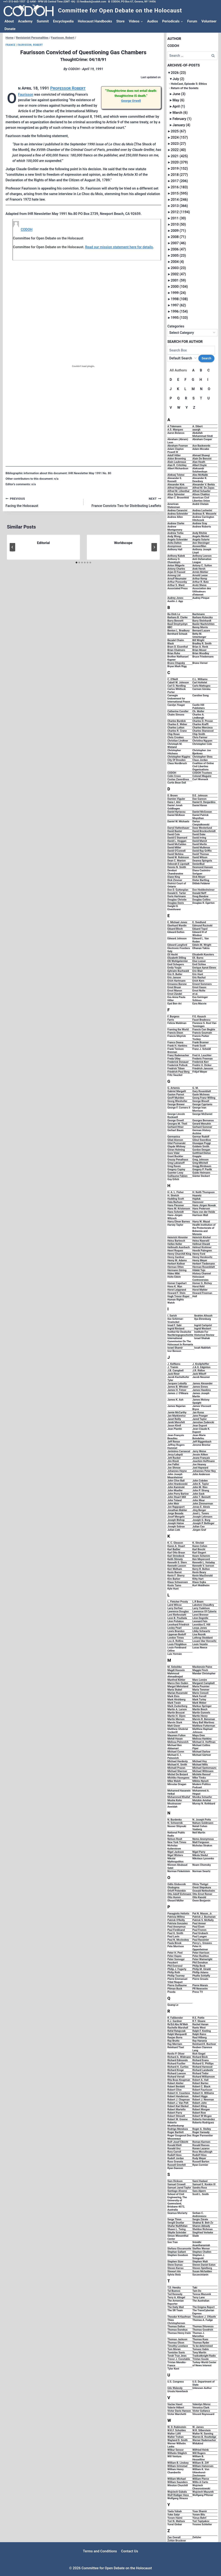 This screenshot has width=221, height=2576. Describe the element at coordinates (178, 106) in the screenshot. I see `April` at that location.